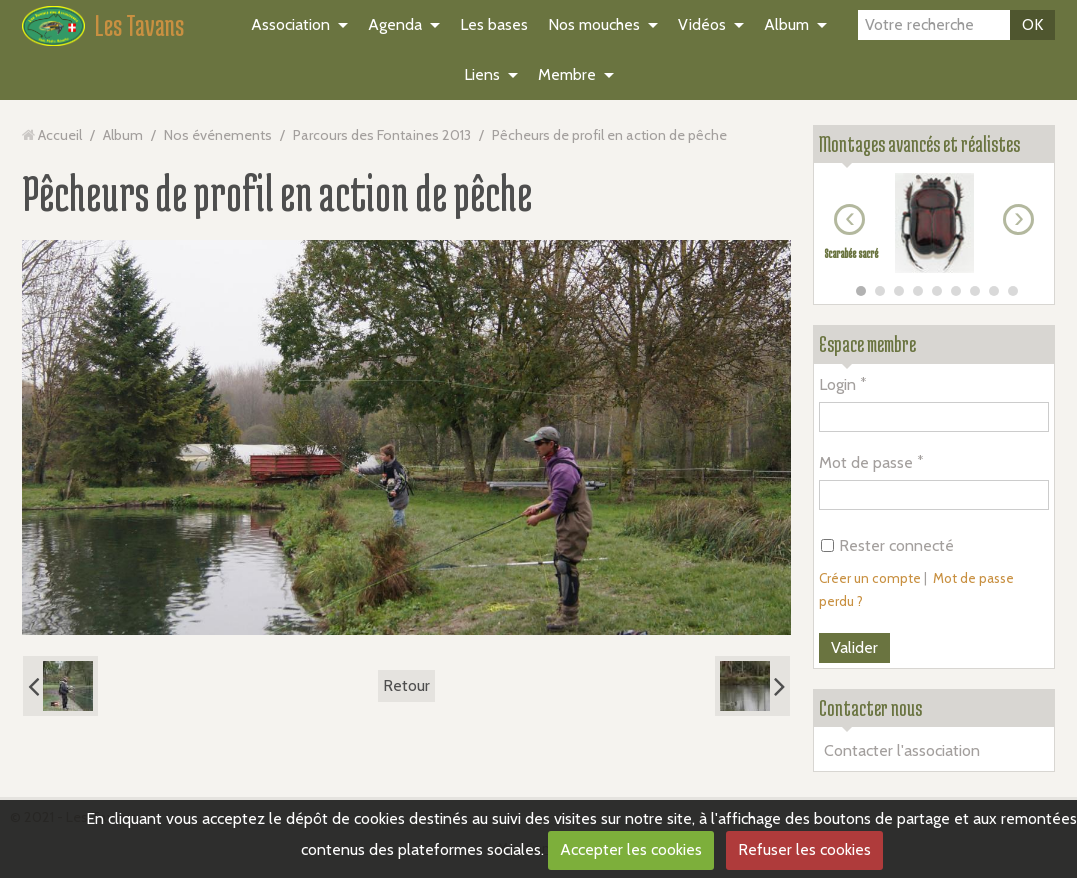 This screenshot has width=1077, height=878. What do you see at coordinates (702, 24) in the screenshot?
I see `Vidéos` at bounding box center [702, 24].